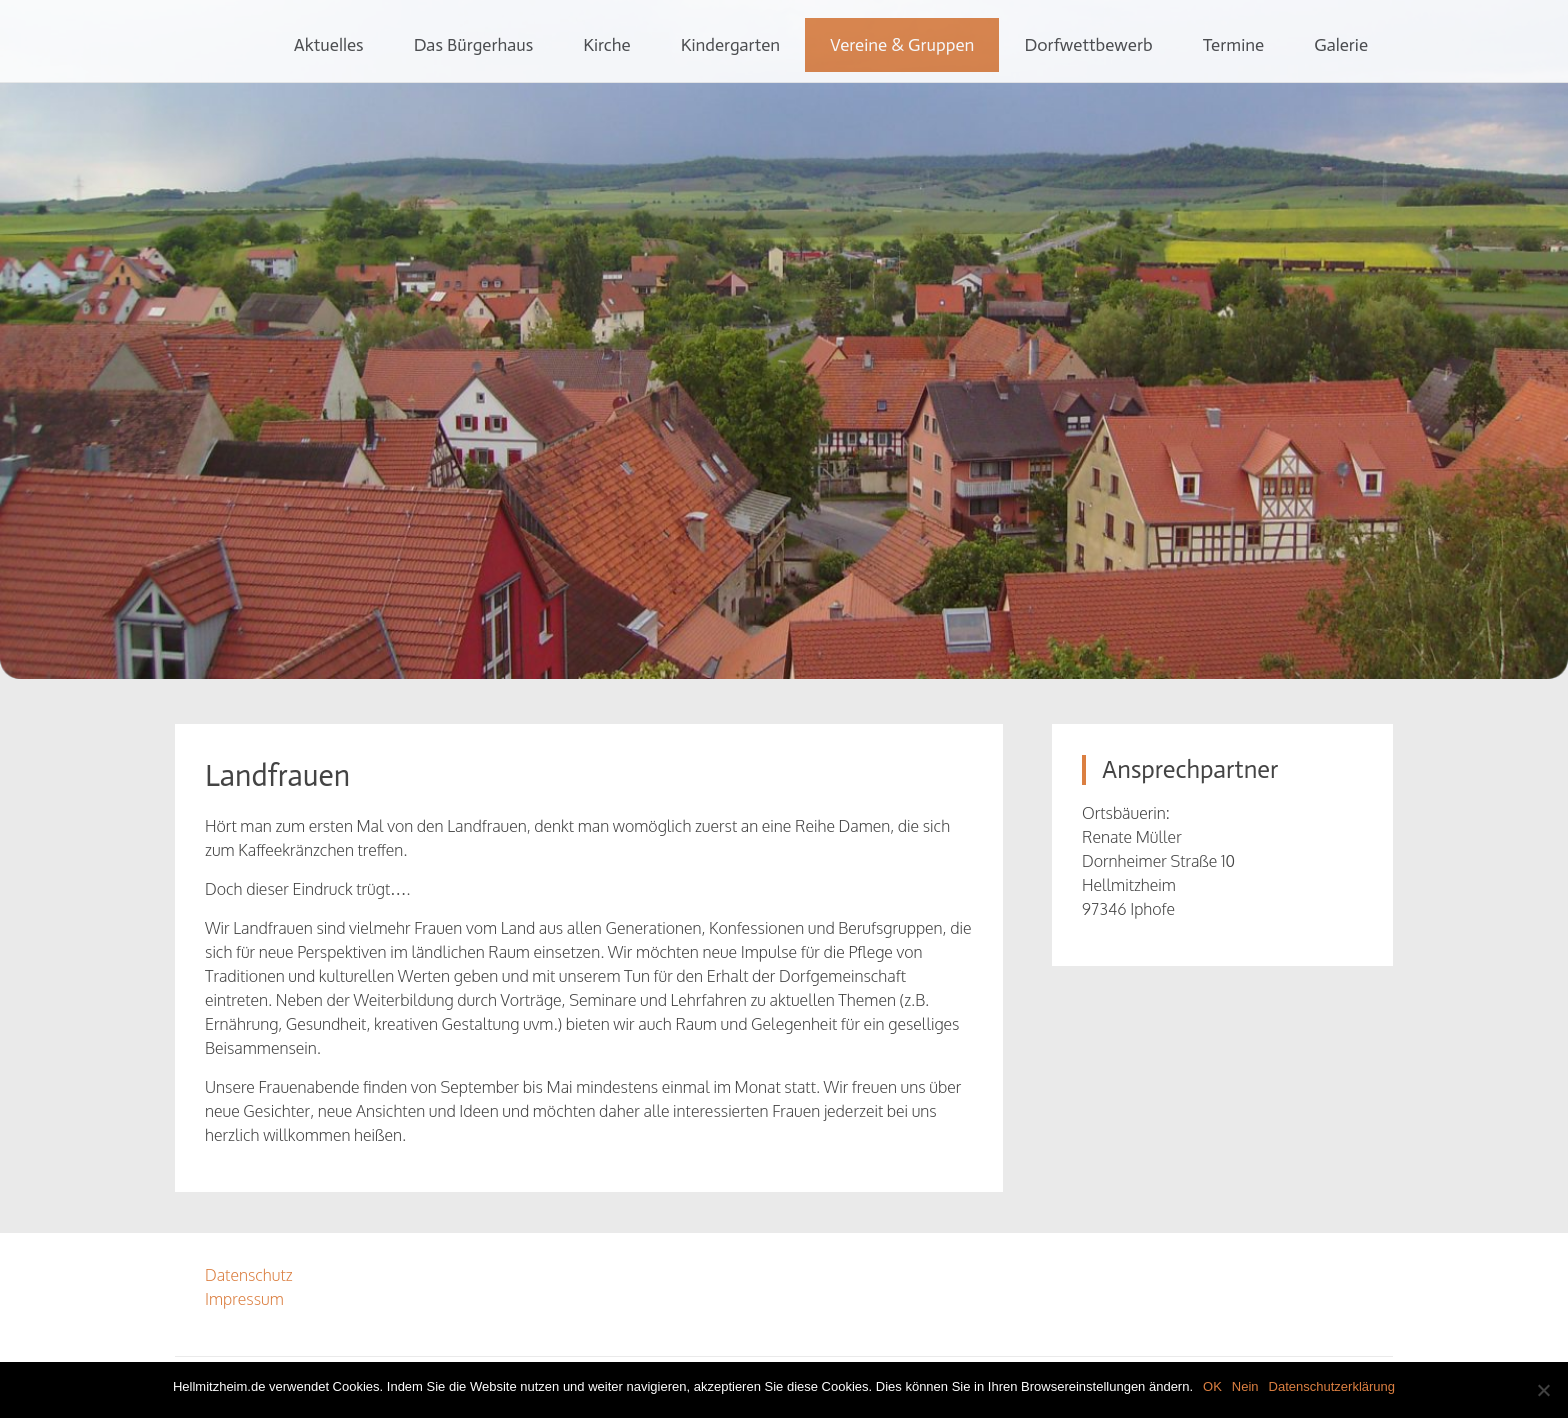  What do you see at coordinates (730, 45) in the screenshot?
I see `Kindergarten` at bounding box center [730, 45].